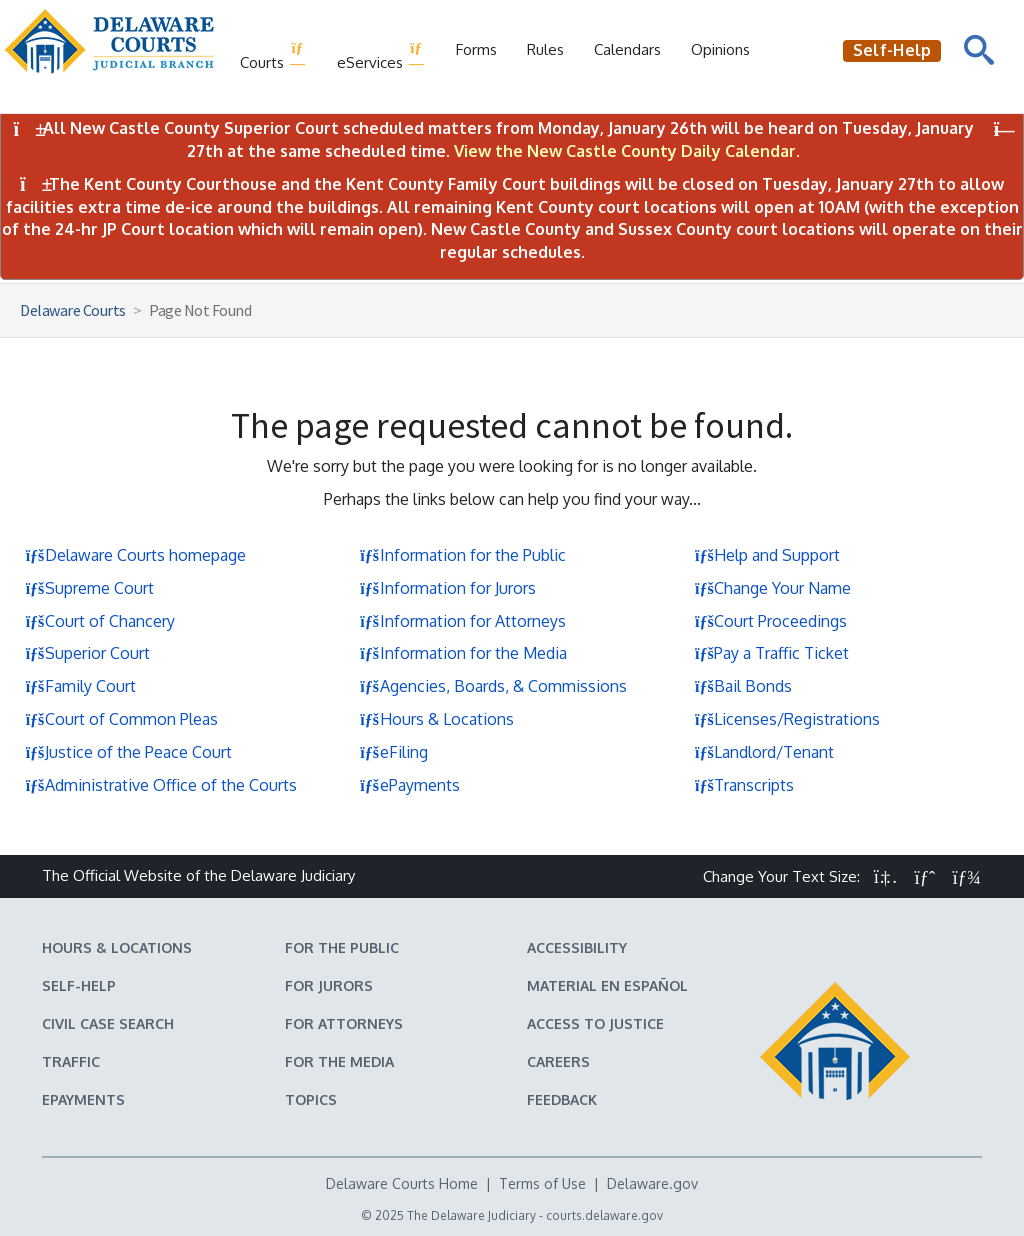 The width and height of the screenshot is (1024, 1236). What do you see at coordinates (770, 621) in the screenshot?
I see `Court Proceedings` at bounding box center [770, 621].